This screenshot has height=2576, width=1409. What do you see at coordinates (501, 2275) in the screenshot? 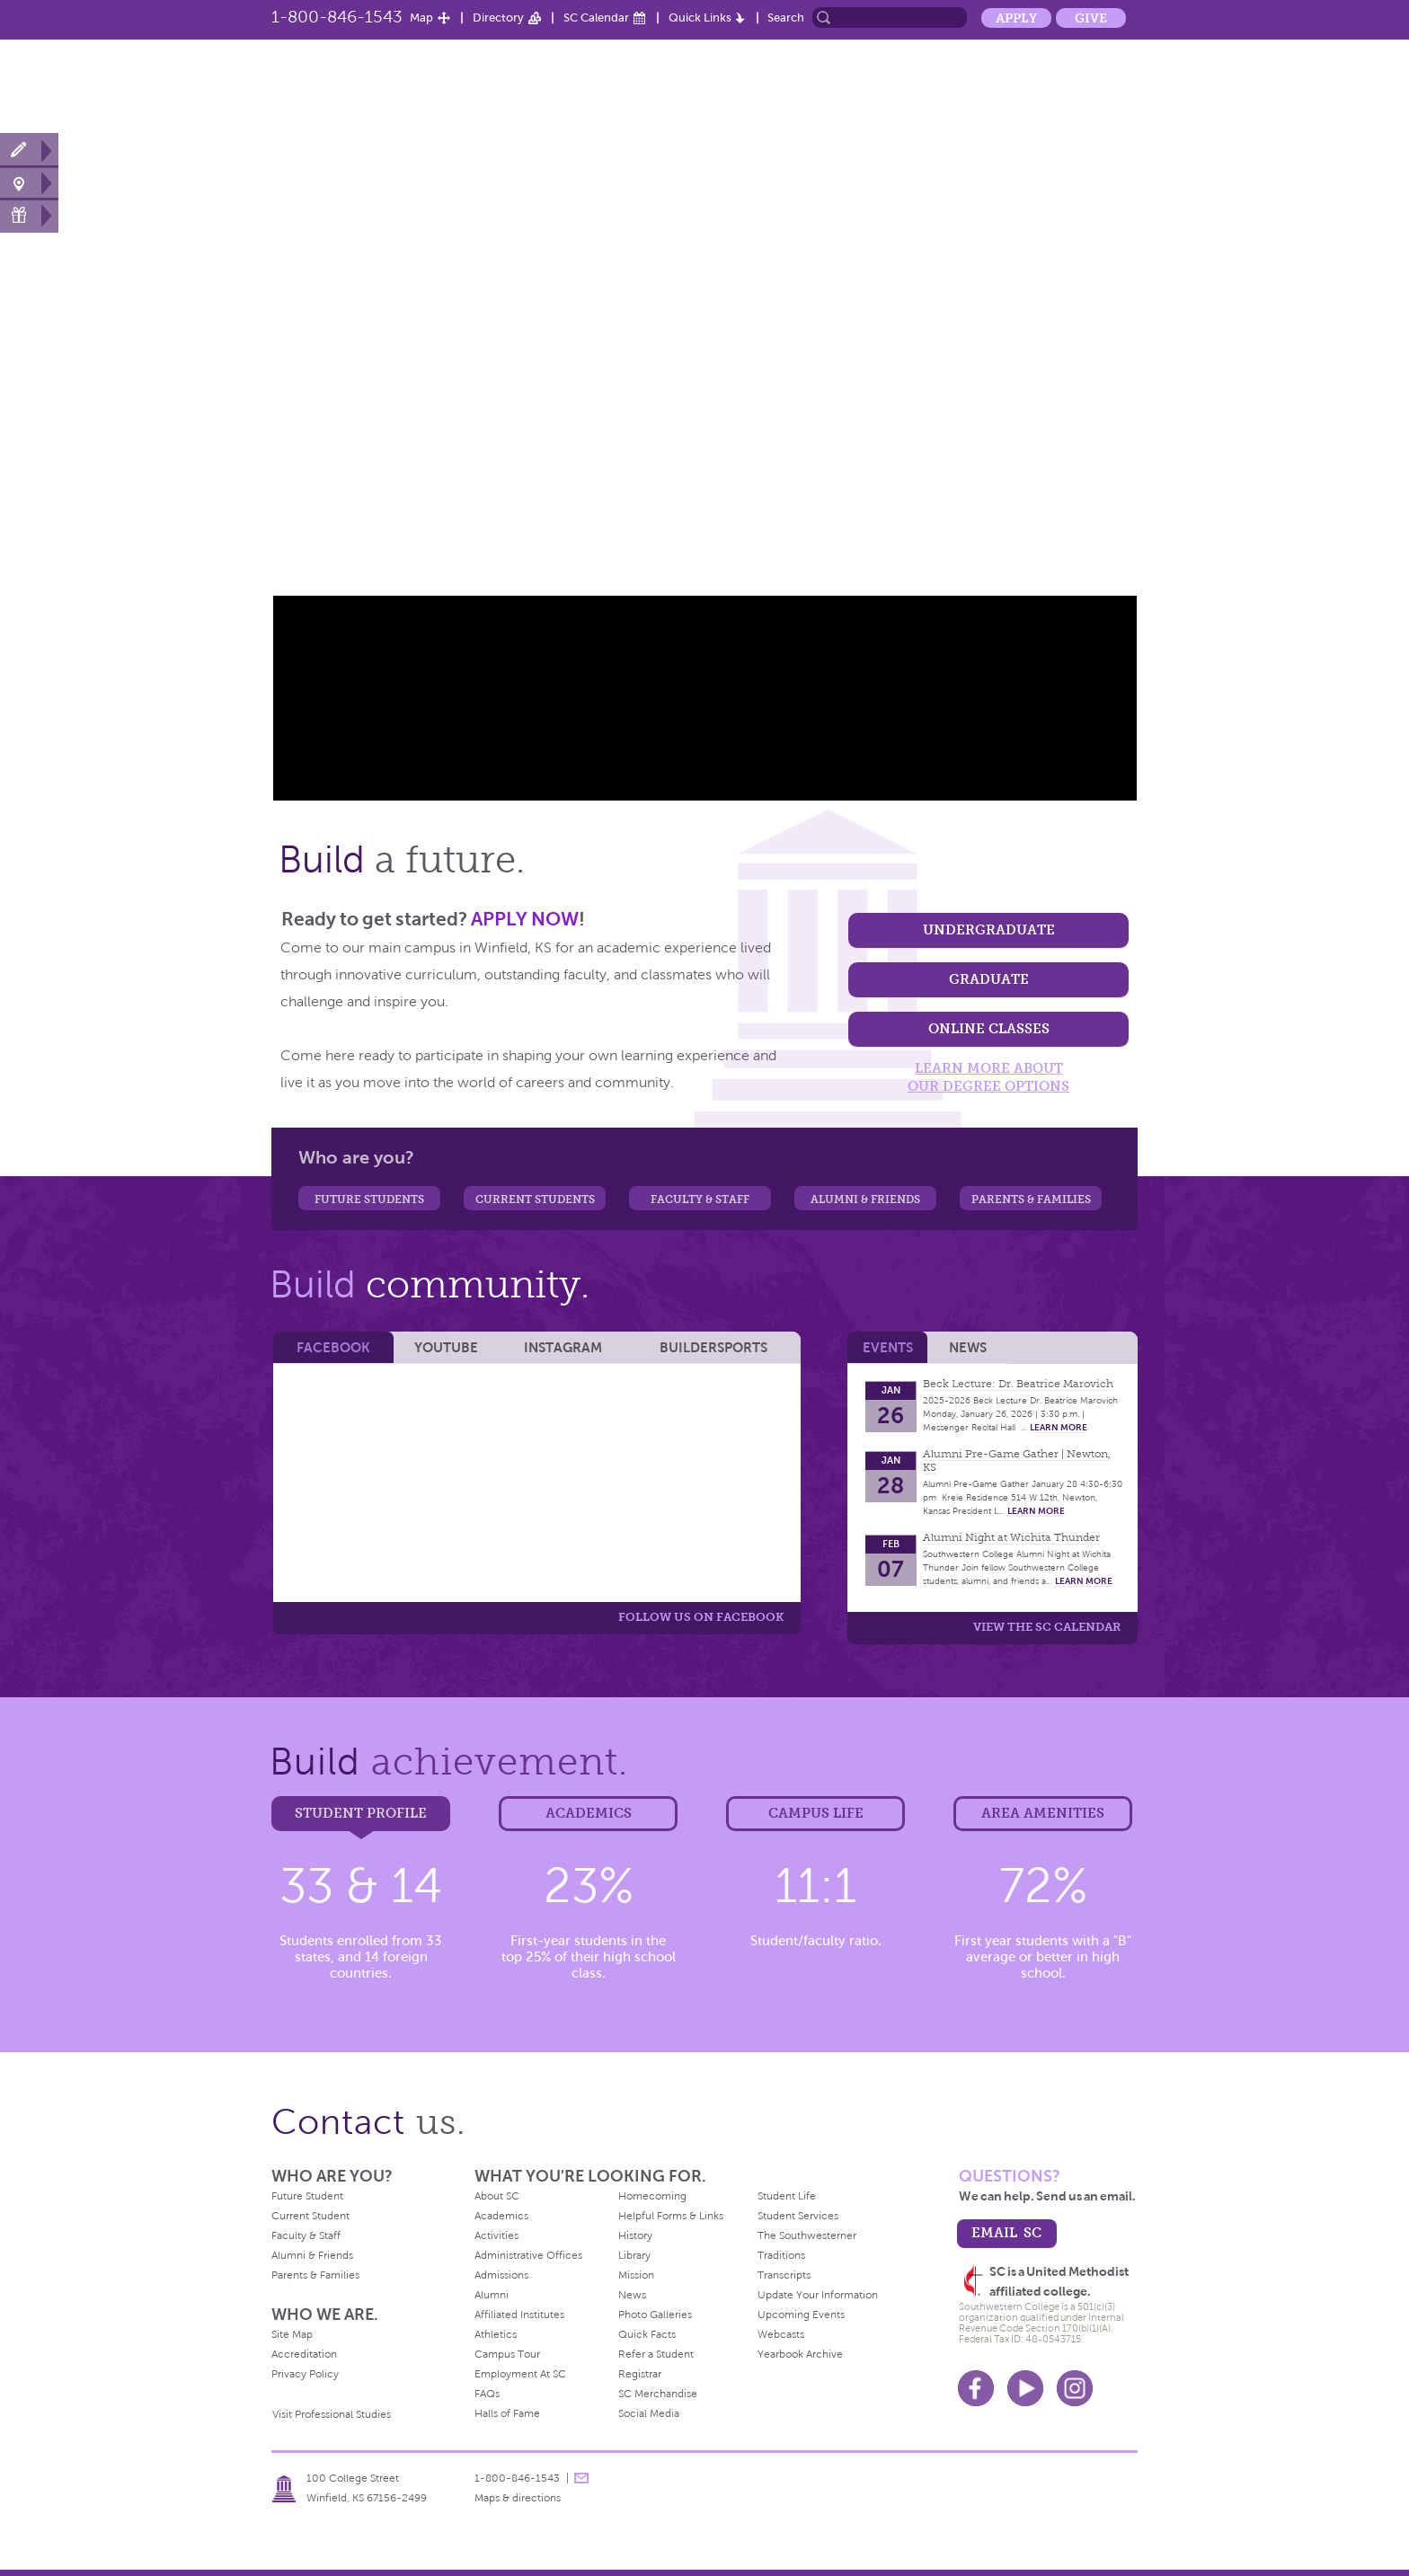
I see `Admissions` at bounding box center [501, 2275].